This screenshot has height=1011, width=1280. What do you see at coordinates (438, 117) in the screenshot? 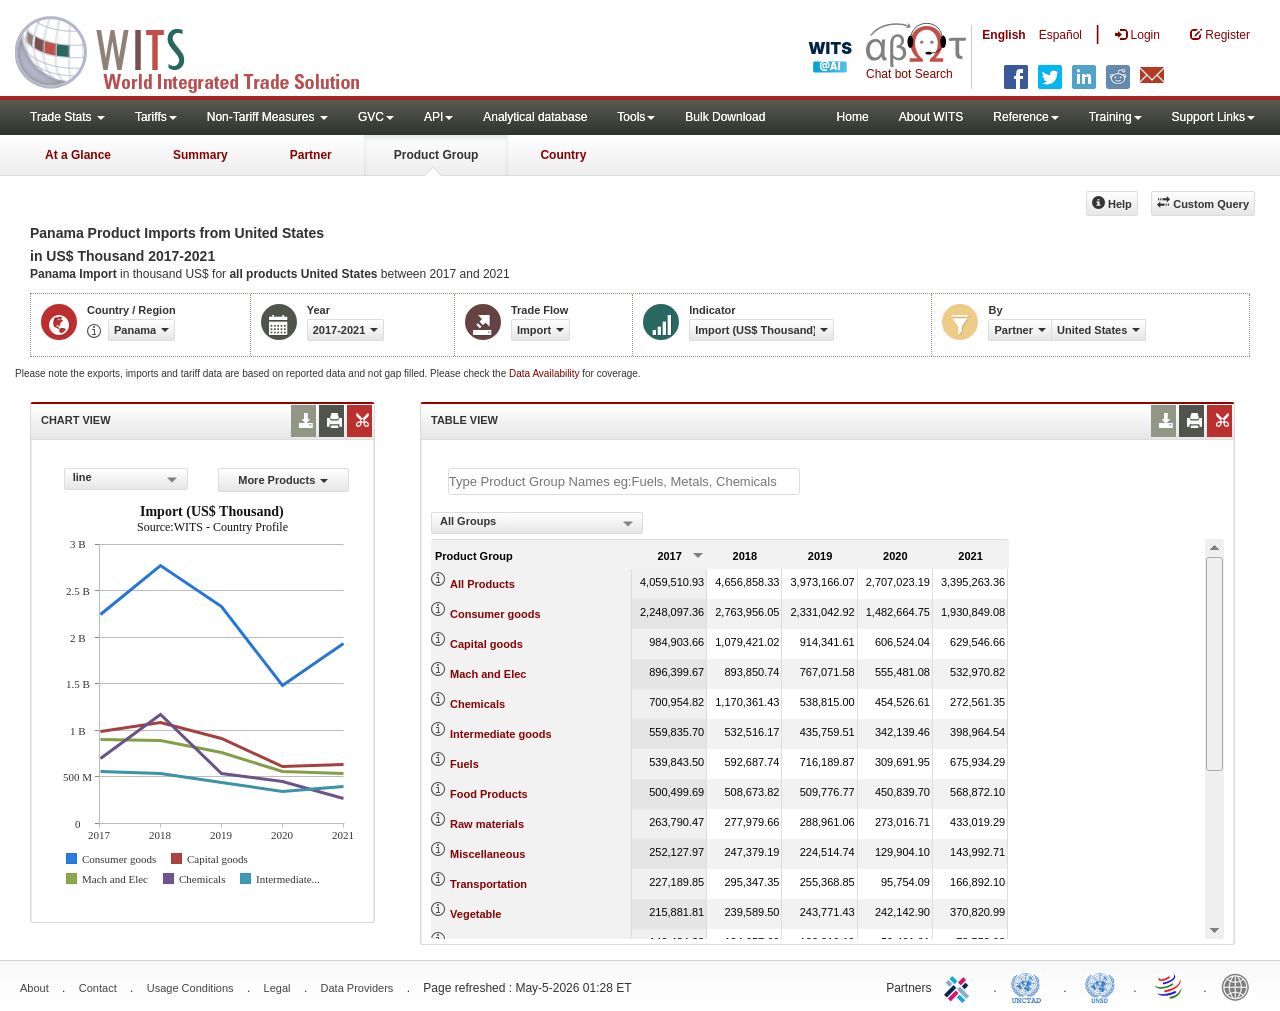
I see `API` at bounding box center [438, 117].